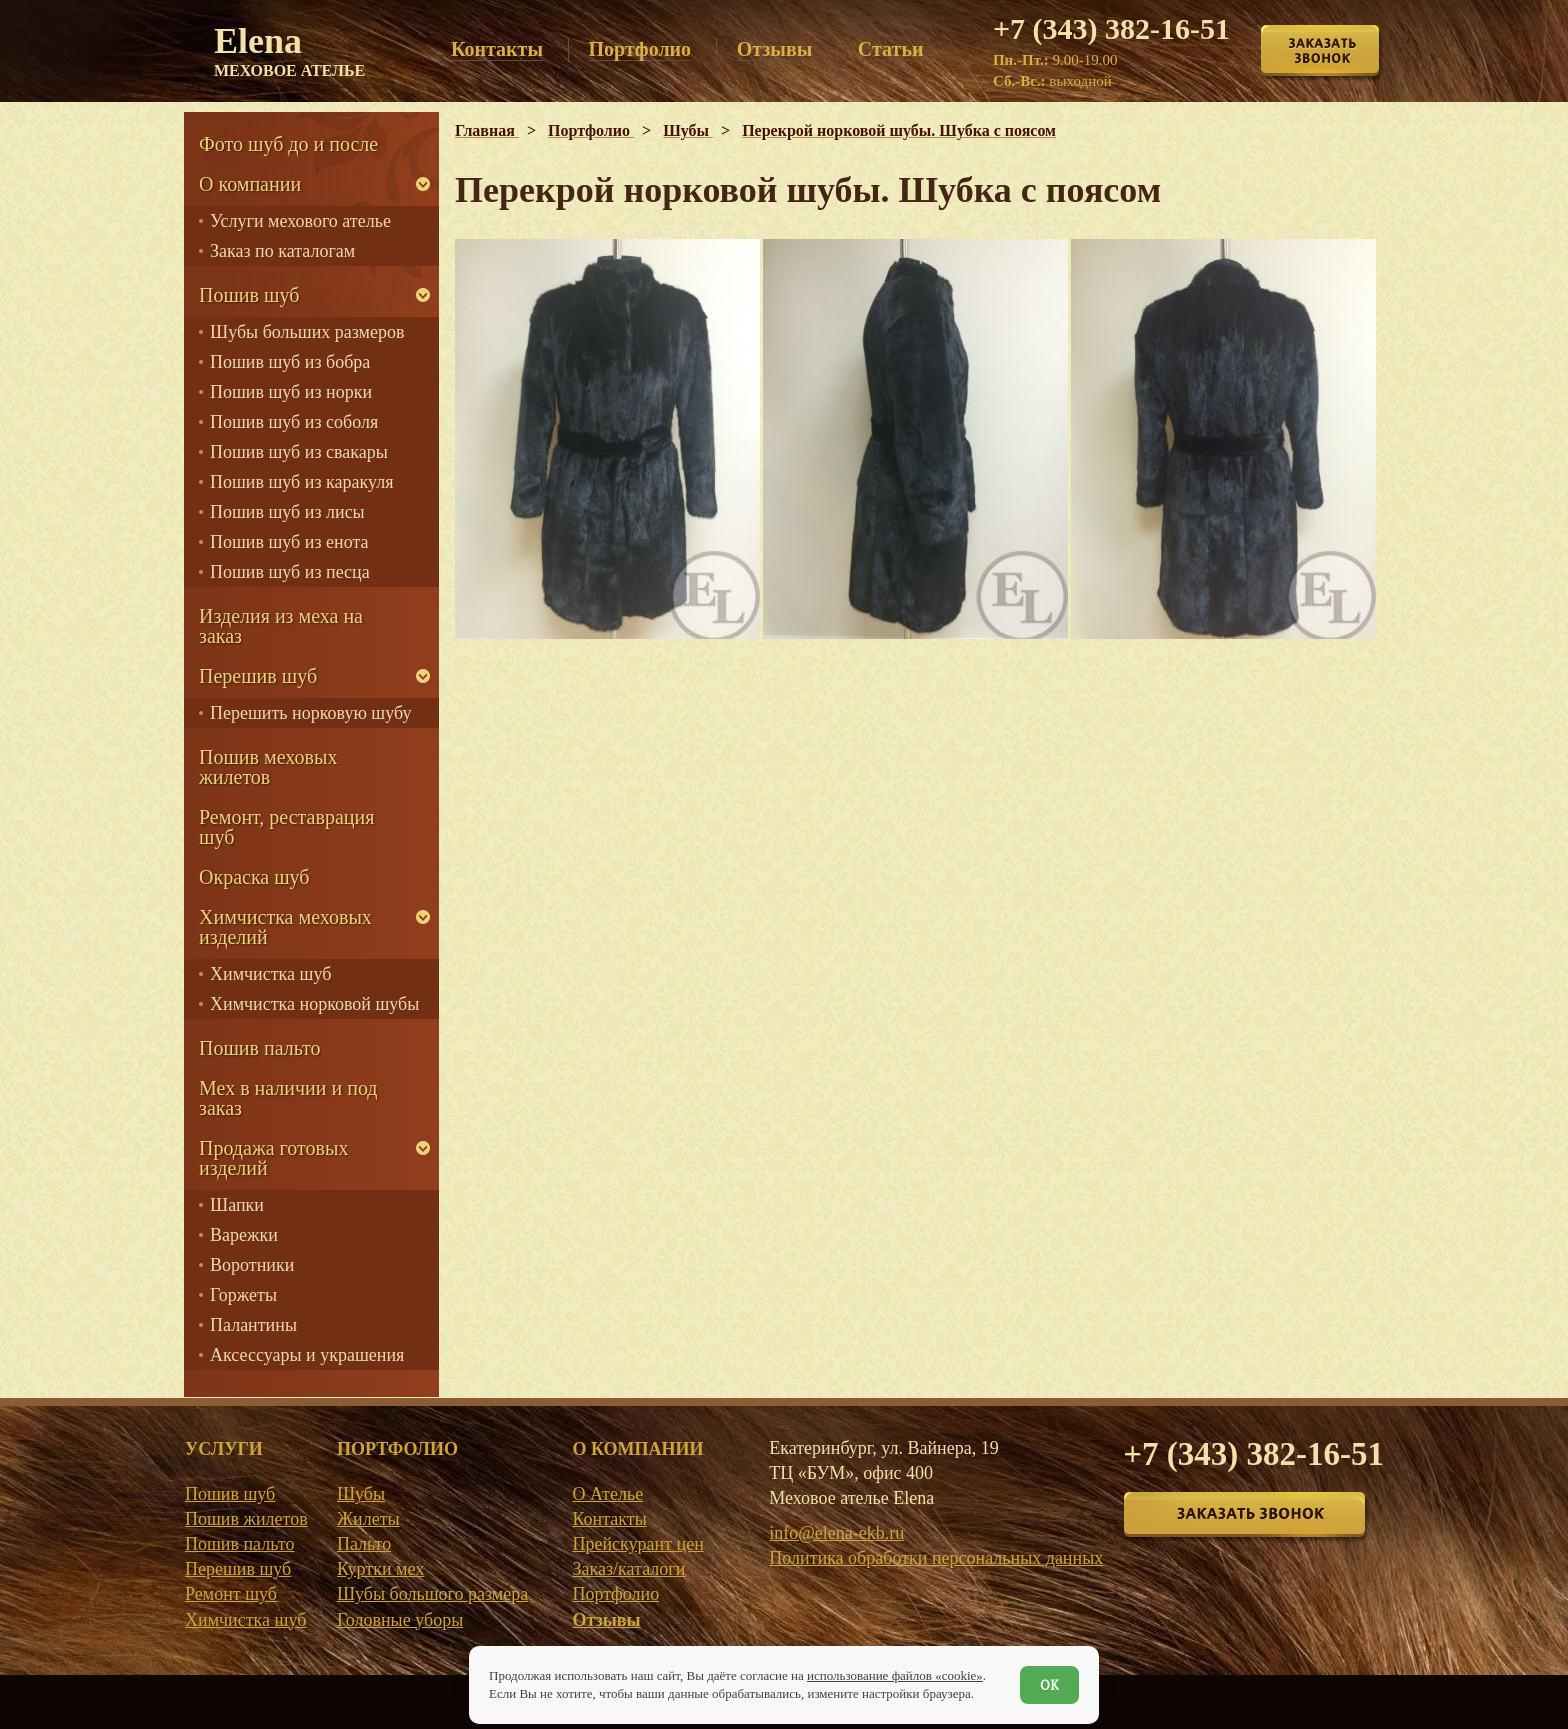  What do you see at coordinates (895, 1675) in the screenshot?
I see `использование файлов «cookie»` at bounding box center [895, 1675].